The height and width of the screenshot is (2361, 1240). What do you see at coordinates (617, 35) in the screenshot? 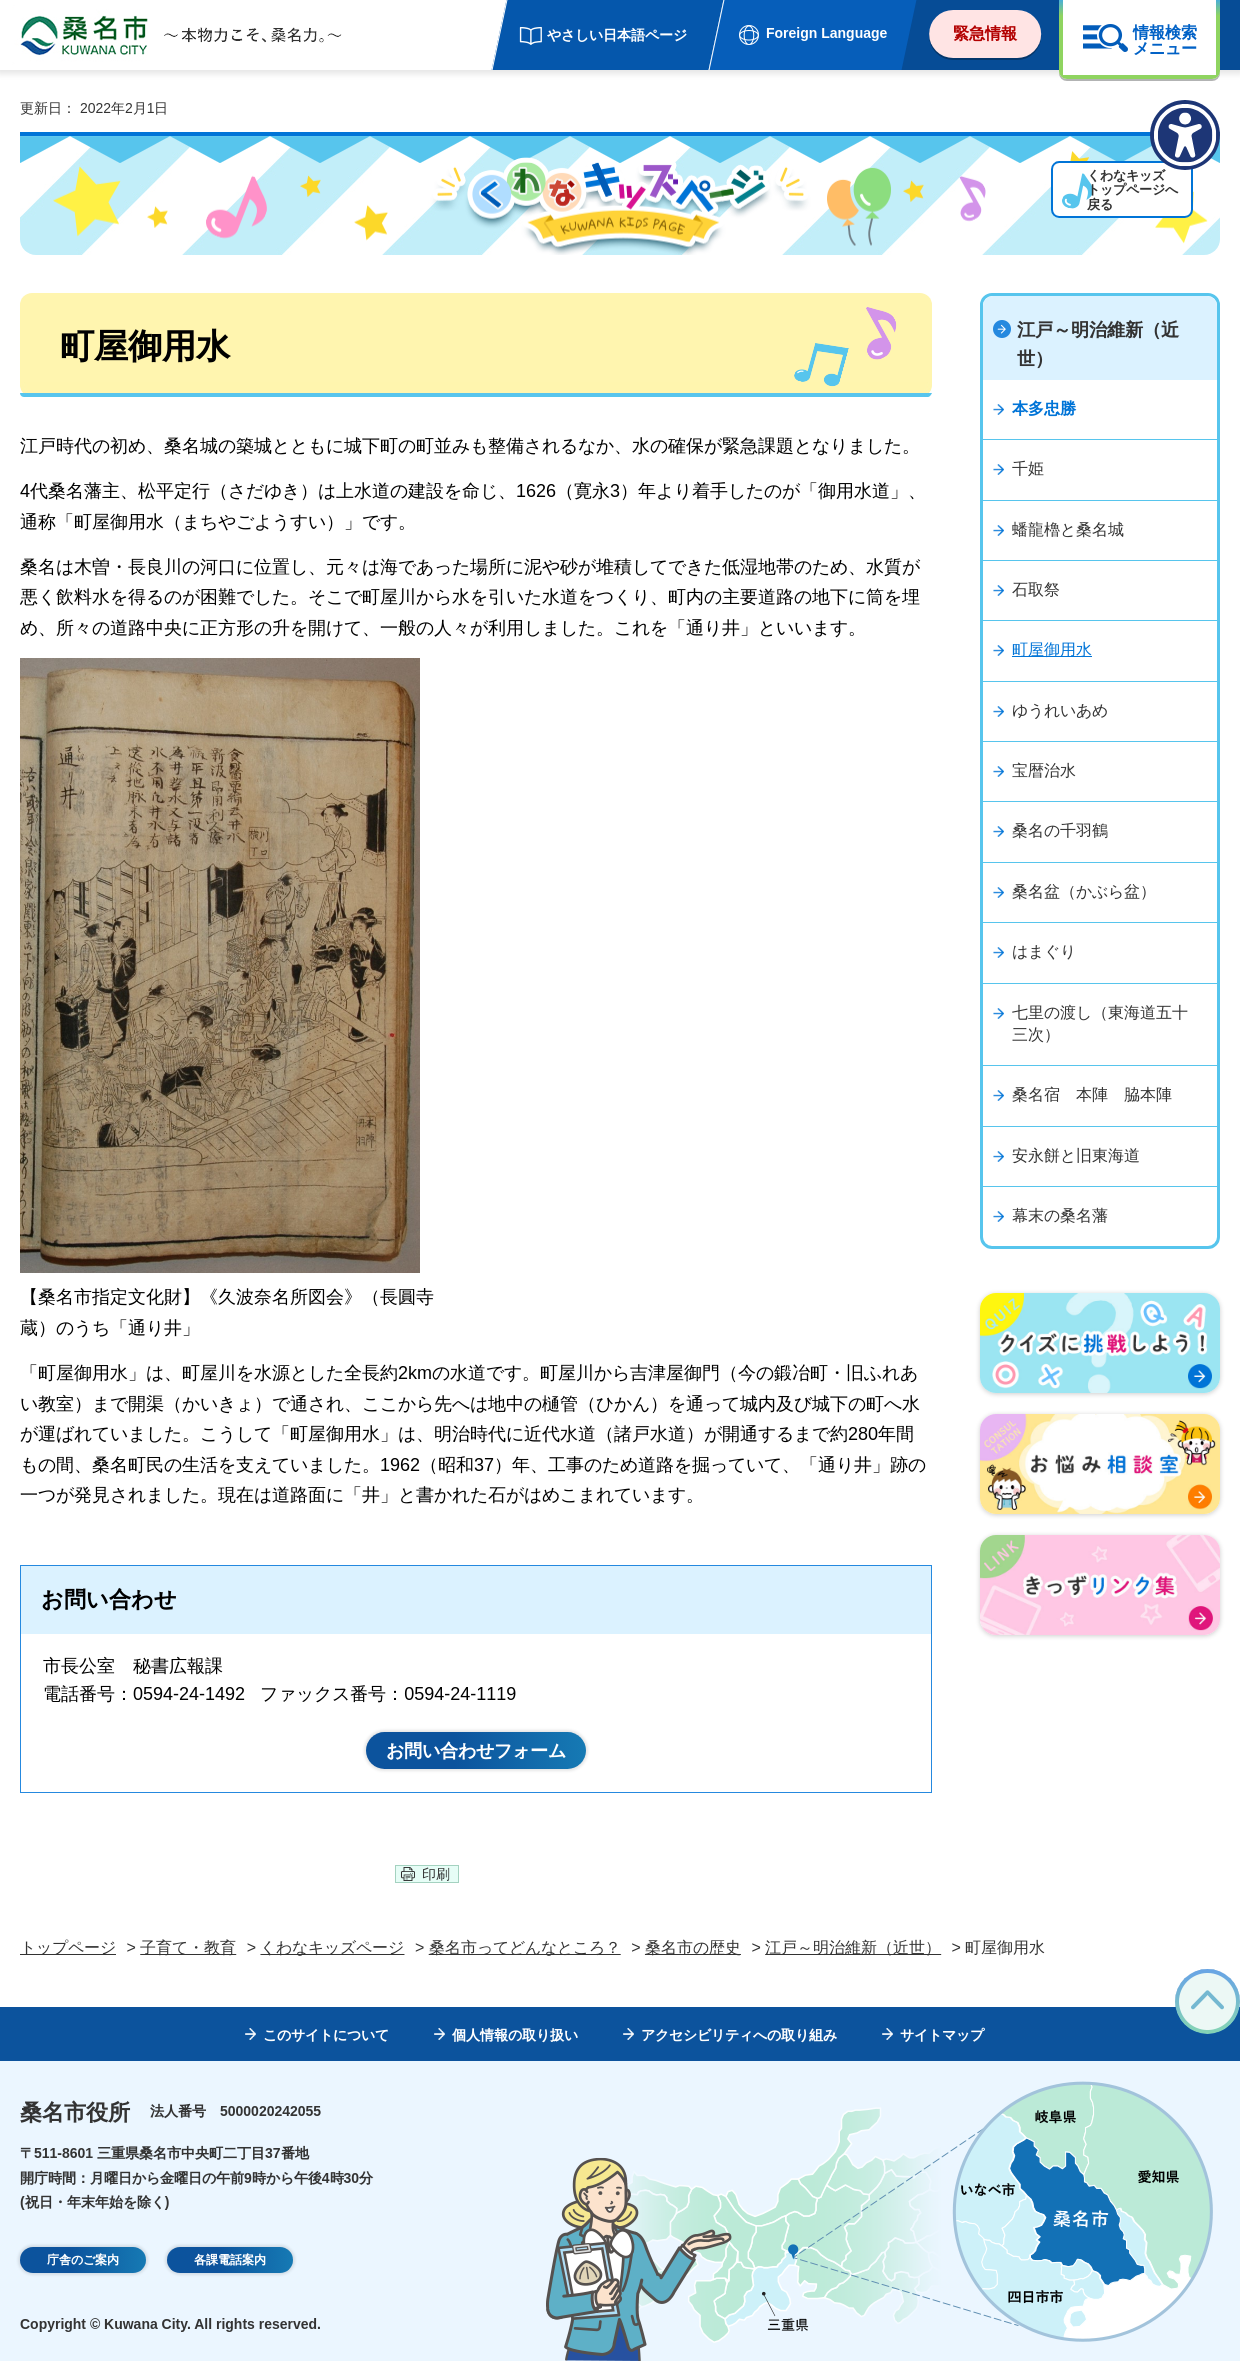
I see `やさしい日本語ページ` at bounding box center [617, 35].